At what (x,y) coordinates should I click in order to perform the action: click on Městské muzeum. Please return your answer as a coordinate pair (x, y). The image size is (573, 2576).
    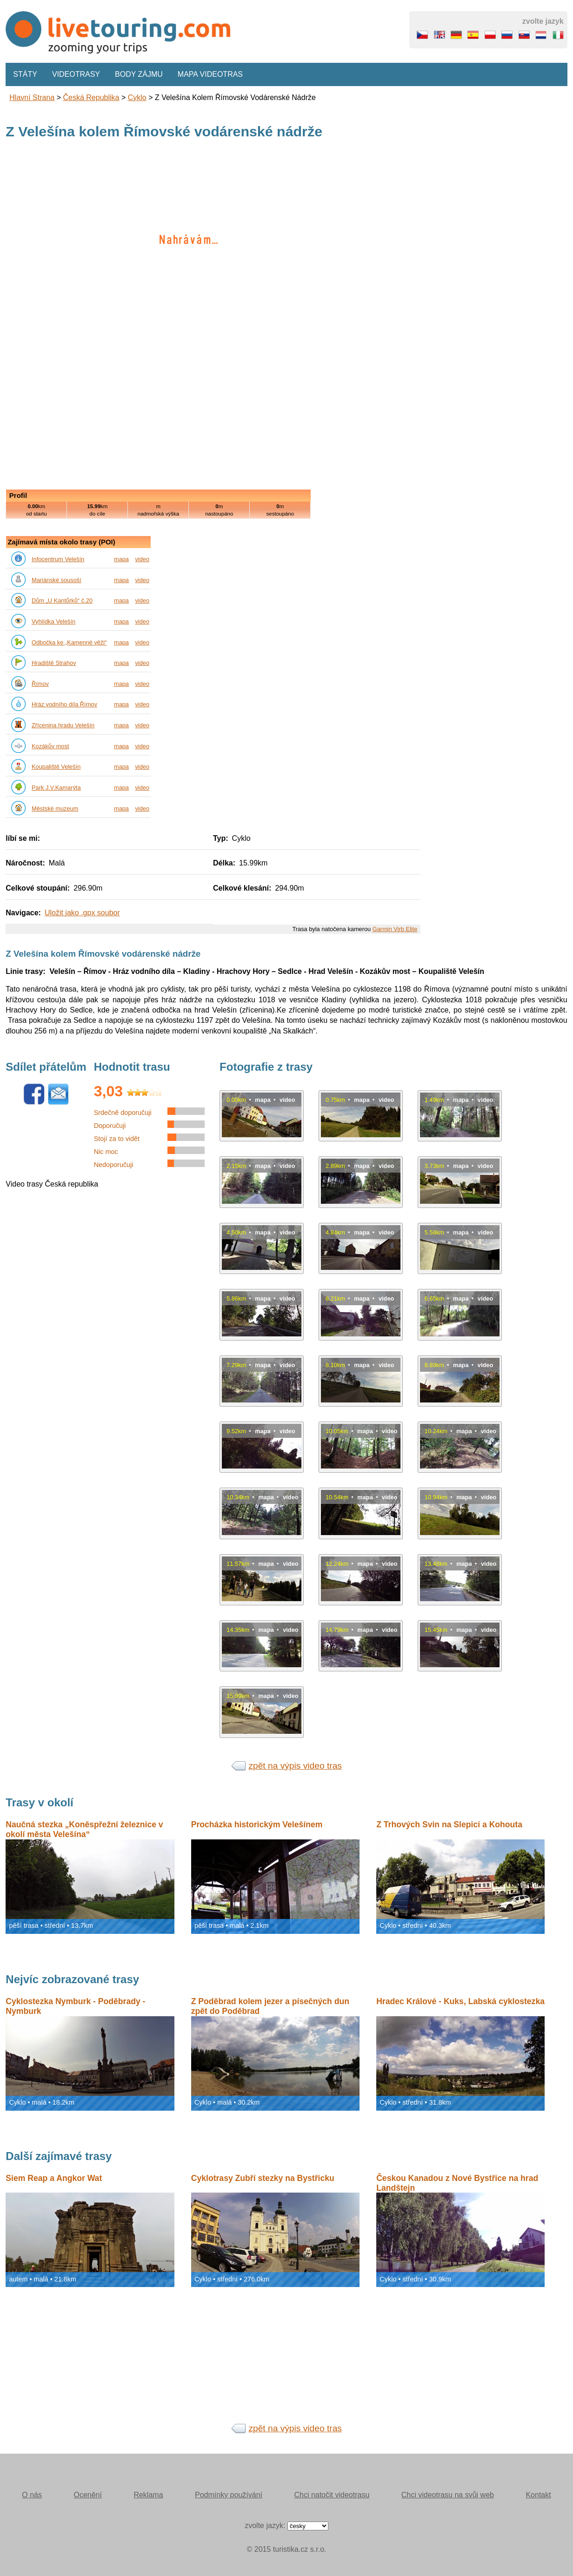
    Looking at the image, I should click on (55, 808).